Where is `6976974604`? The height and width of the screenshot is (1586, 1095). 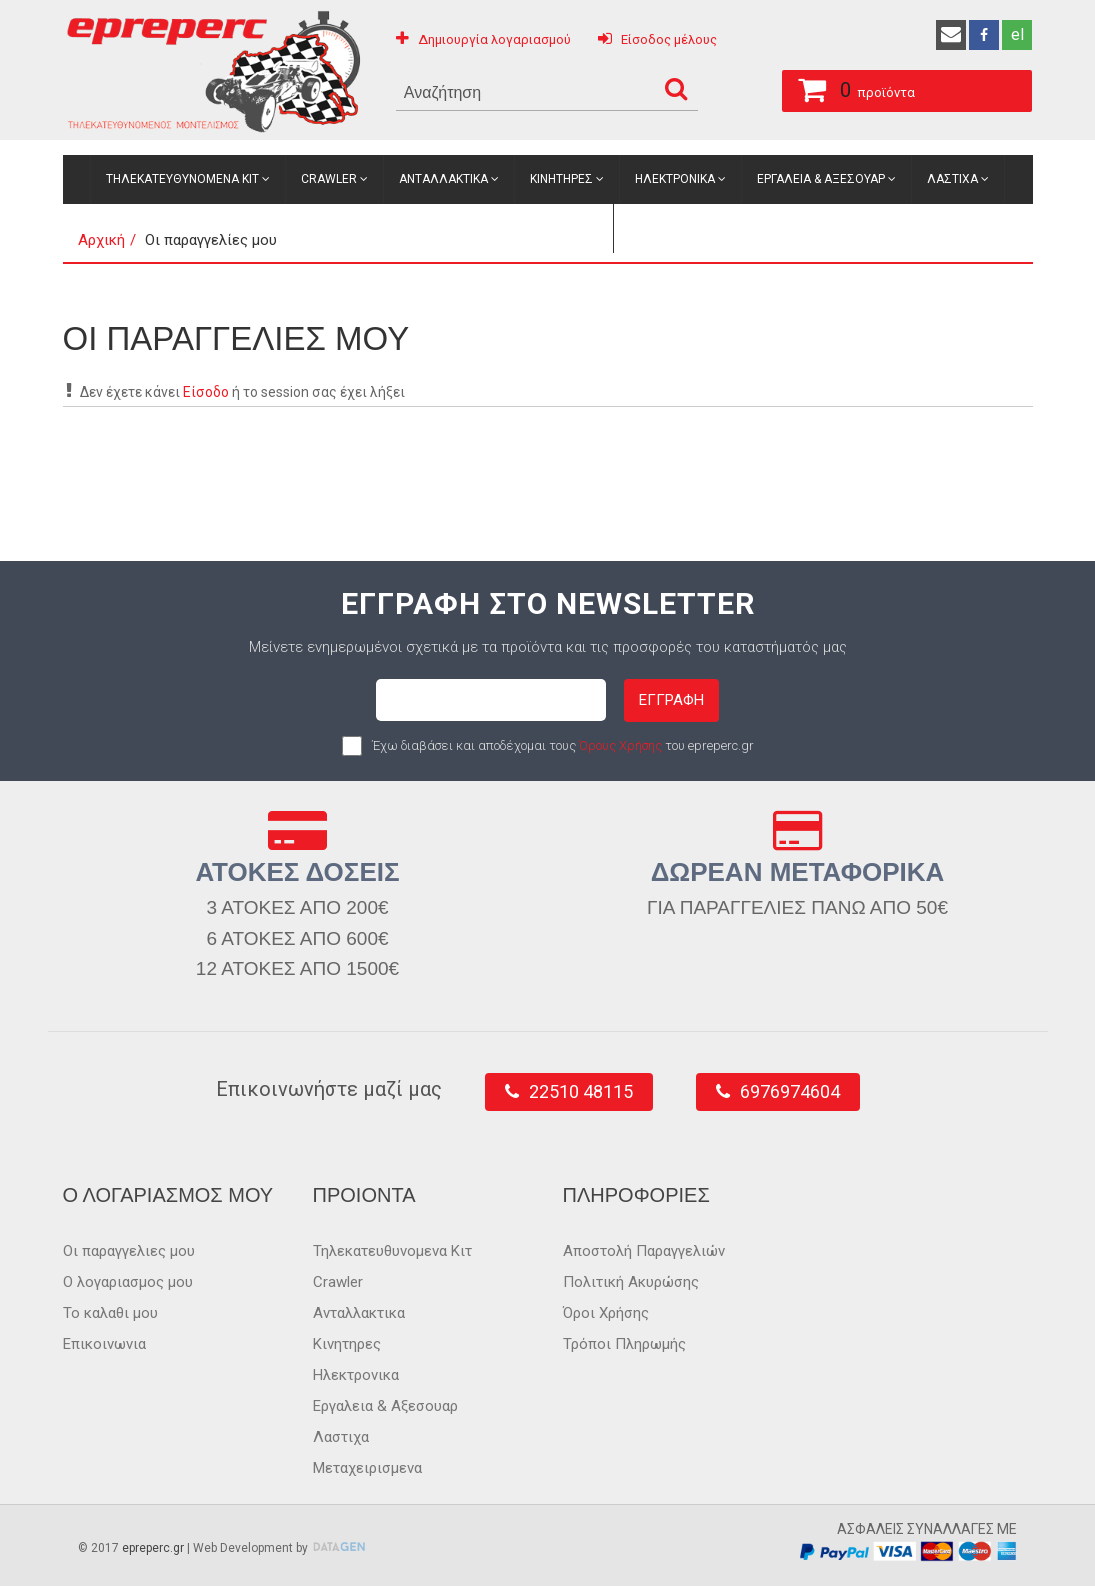
6976974604 is located at coordinates (790, 1091).